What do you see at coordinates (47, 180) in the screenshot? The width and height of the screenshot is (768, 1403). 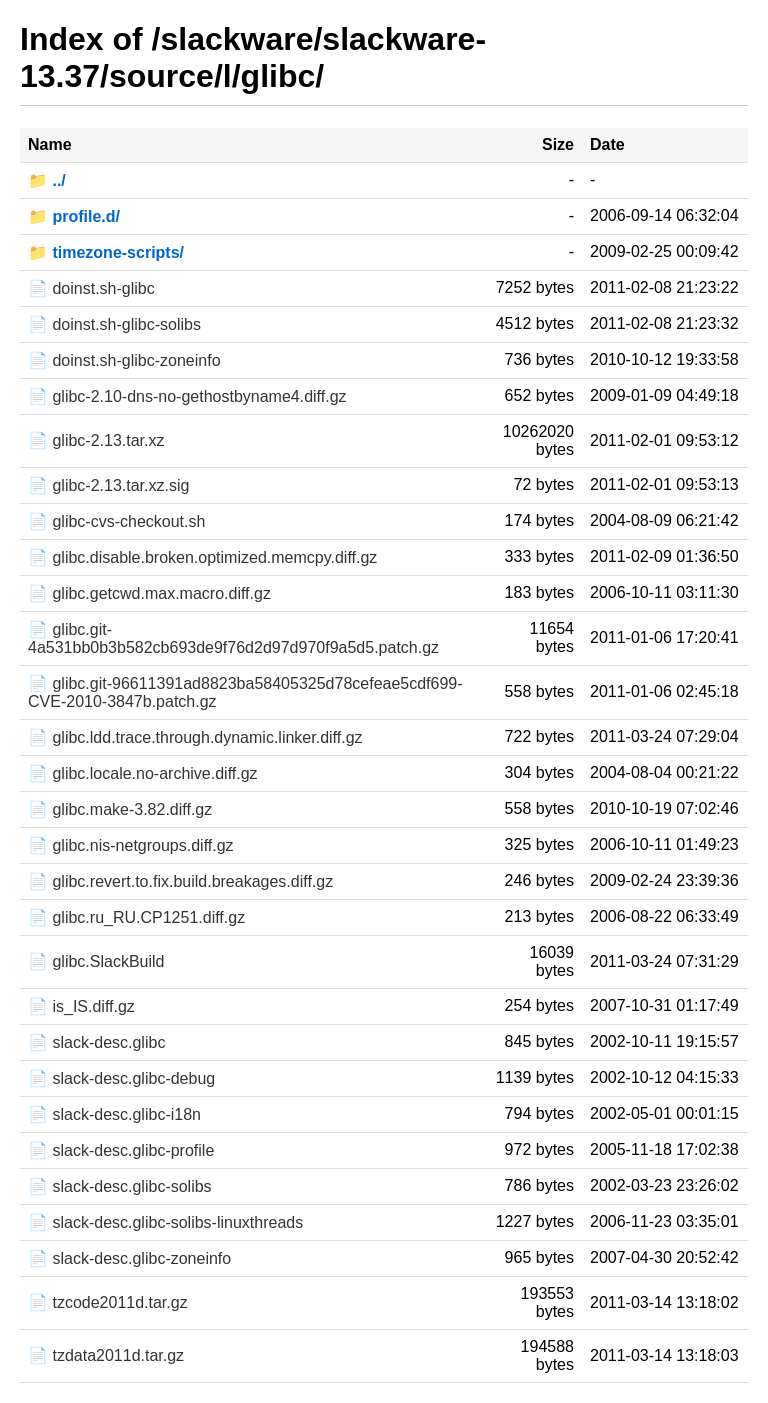 I see `📁 ../` at bounding box center [47, 180].